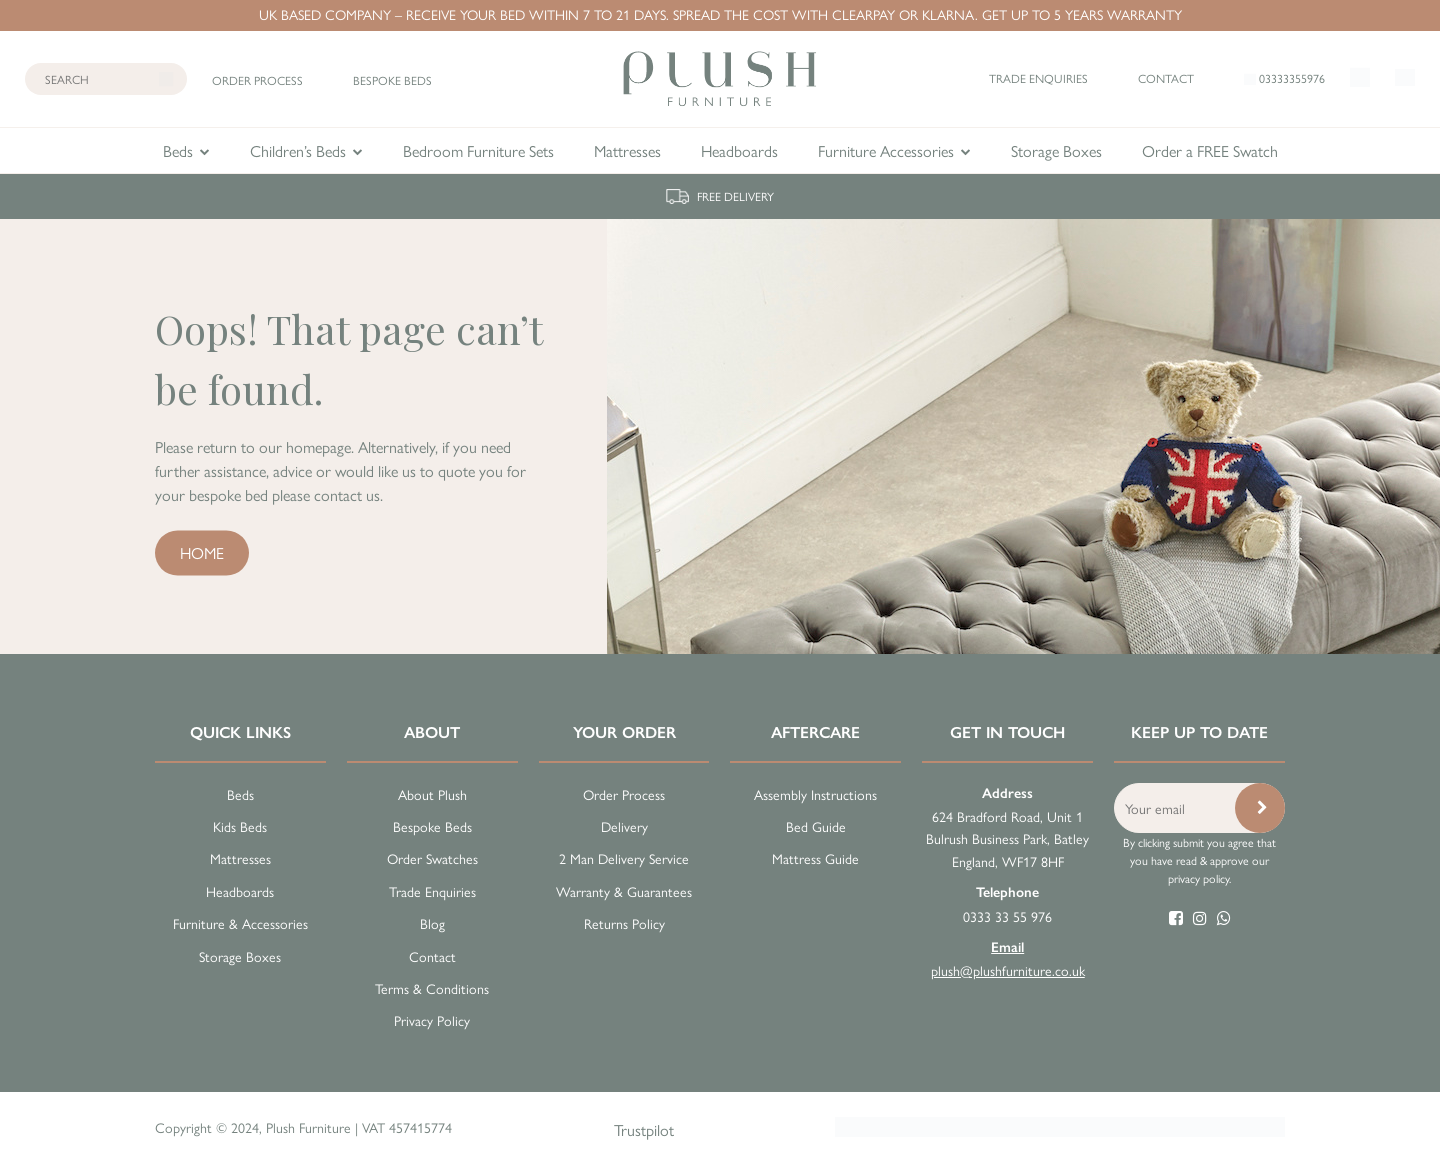  I want to click on privacy policy, so click(1198, 878).